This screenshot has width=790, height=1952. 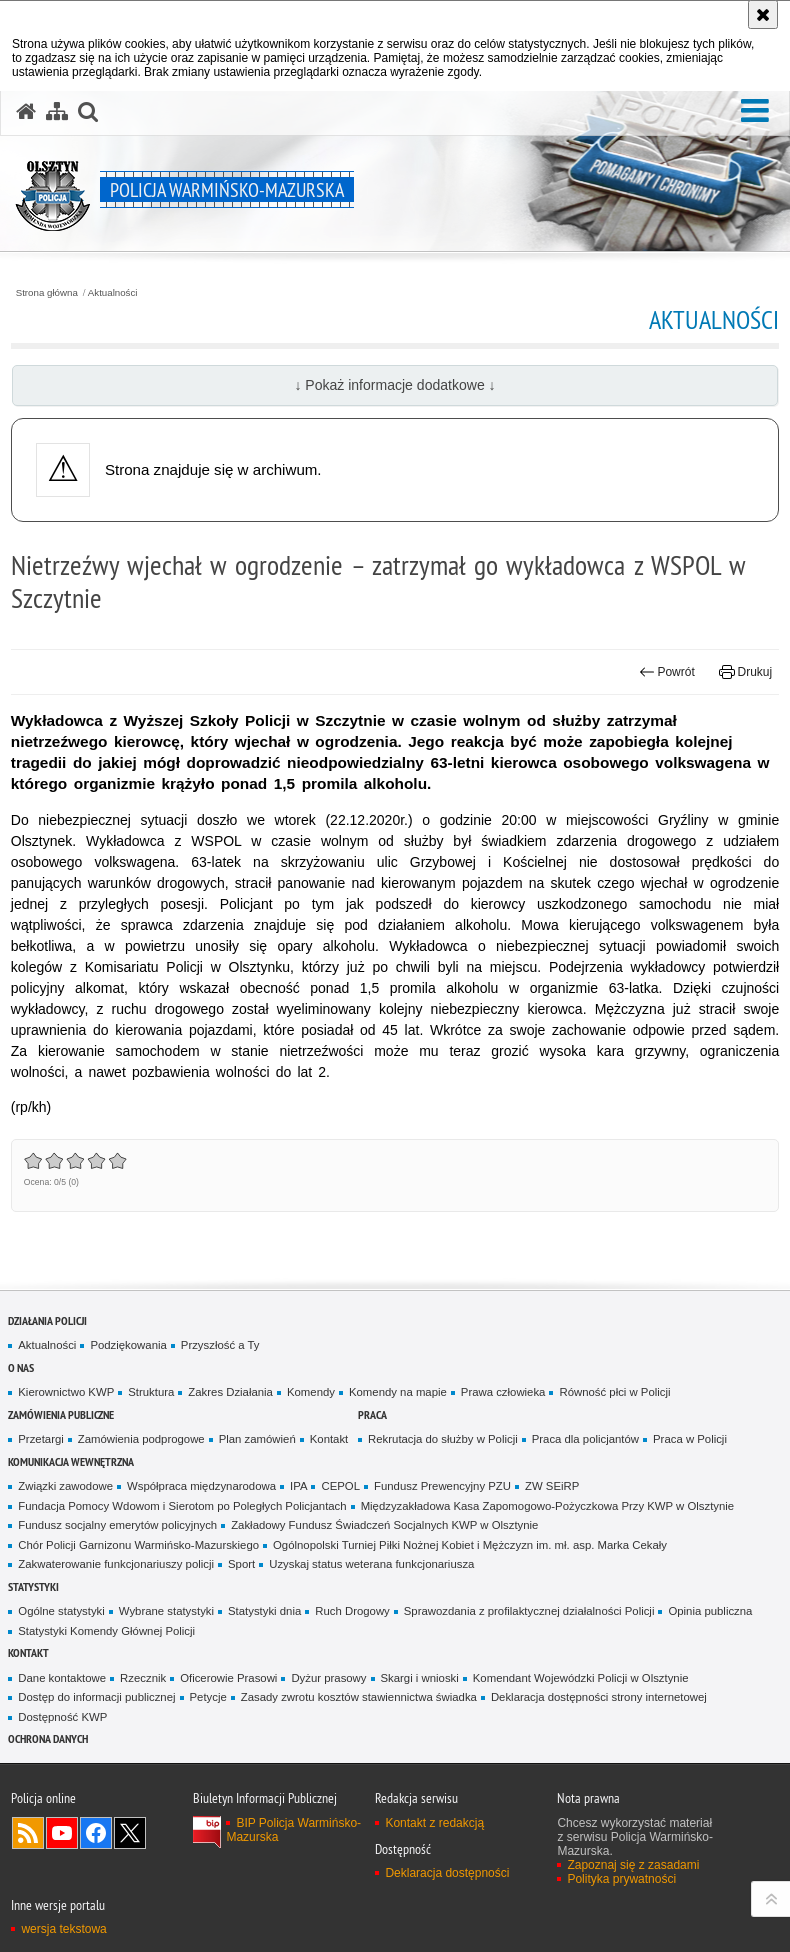 I want to click on Zamówienia podprogowe, so click(x=141, y=1439).